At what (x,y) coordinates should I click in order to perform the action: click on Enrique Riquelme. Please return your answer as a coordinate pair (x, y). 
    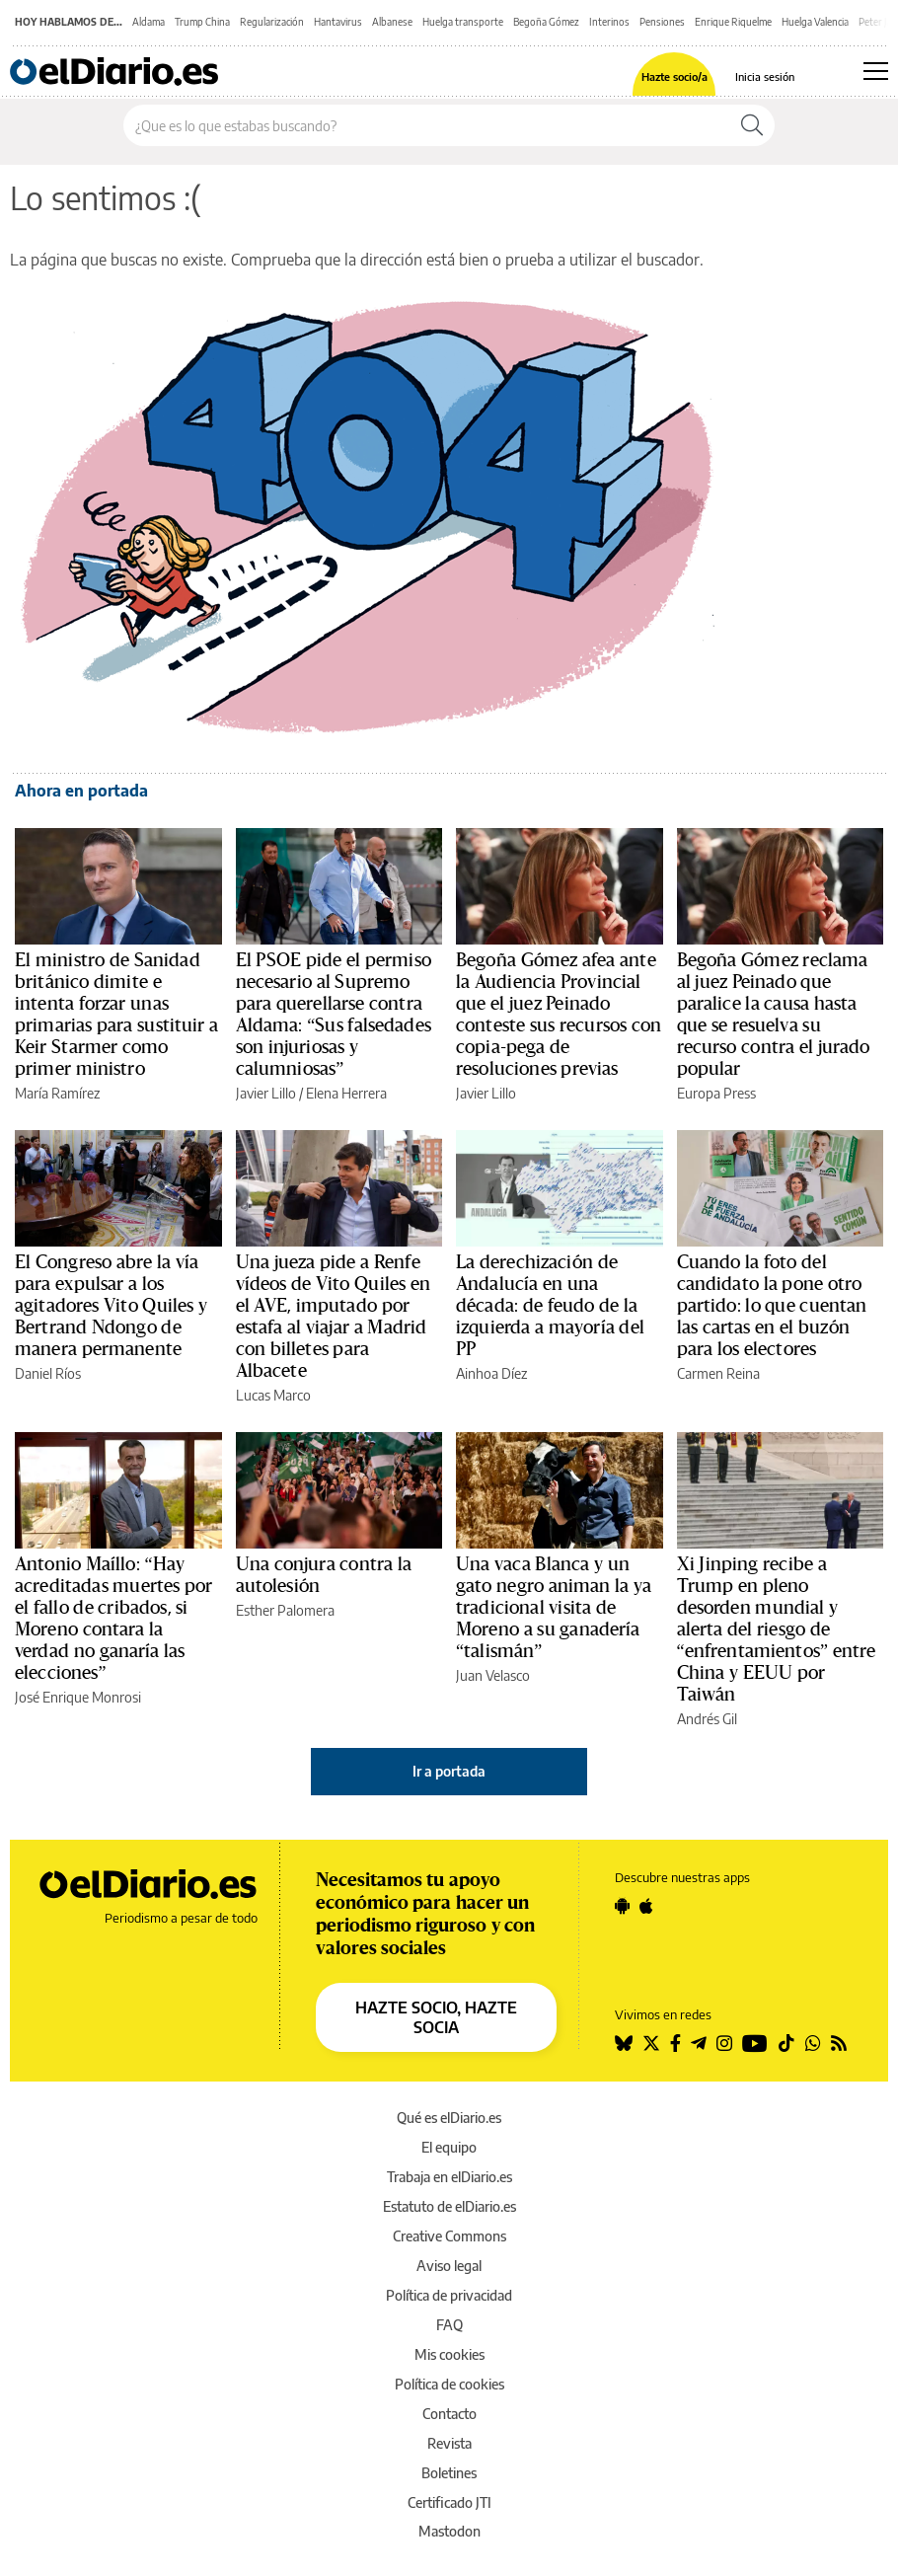
    Looking at the image, I should click on (733, 22).